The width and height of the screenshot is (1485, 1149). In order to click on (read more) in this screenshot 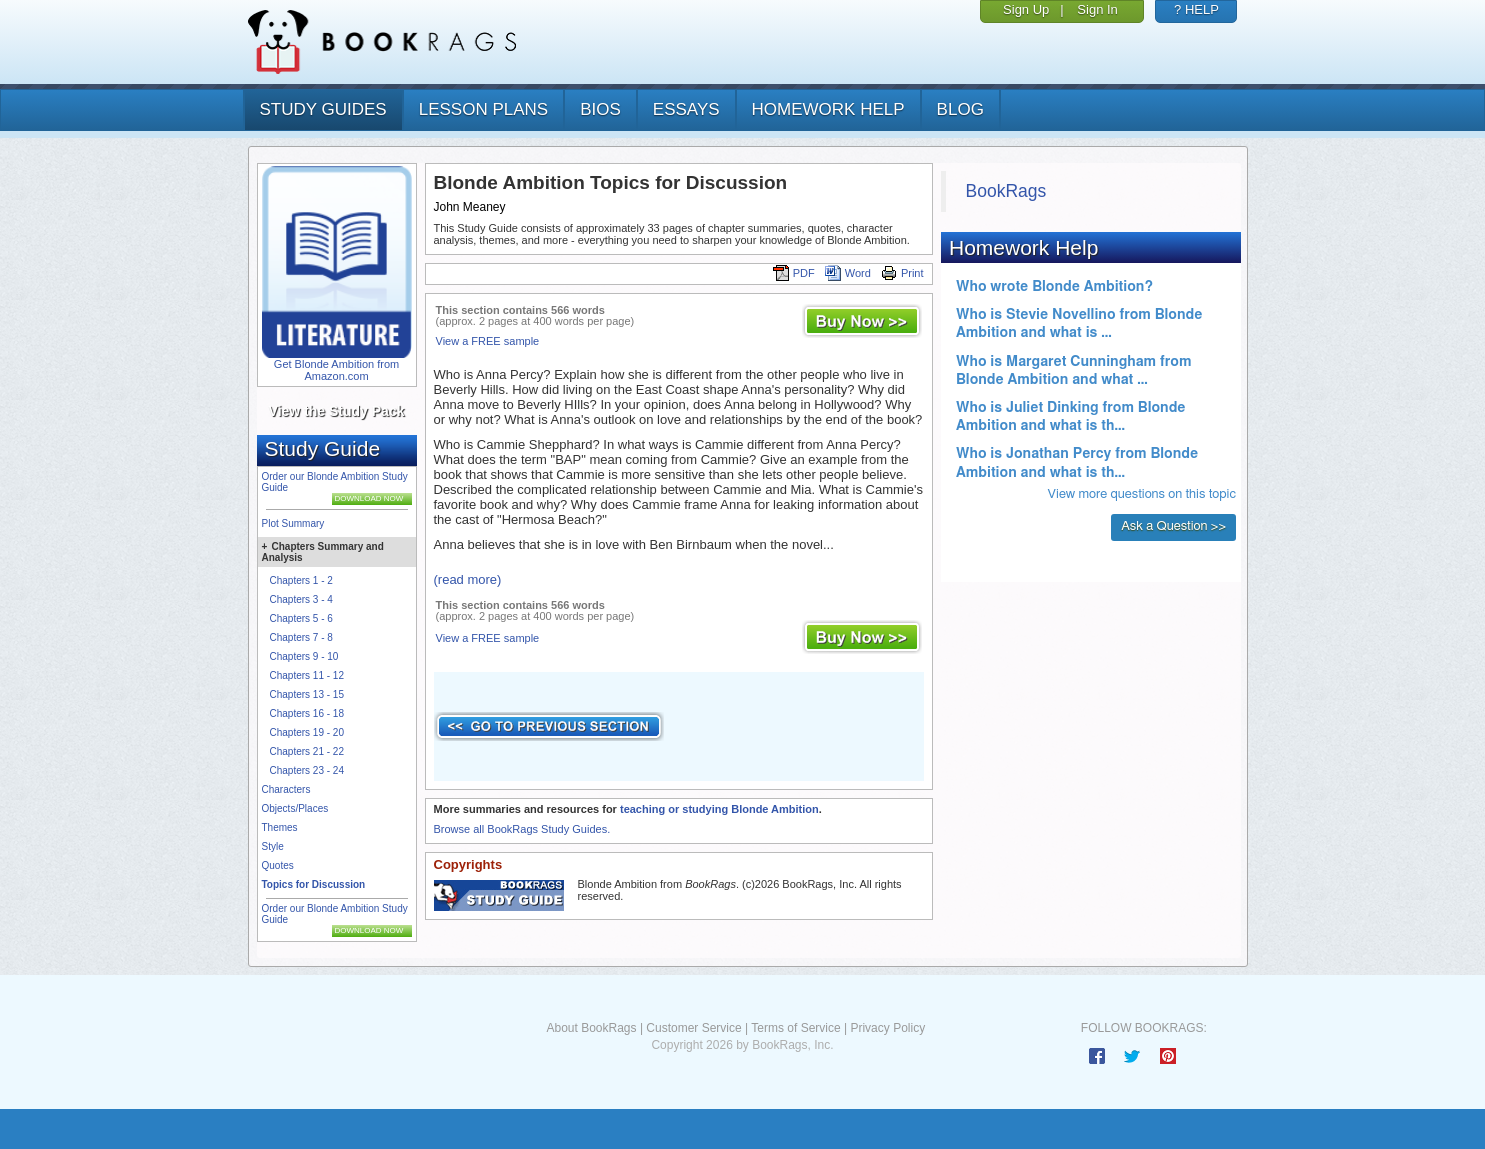, I will do `click(468, 579)`.